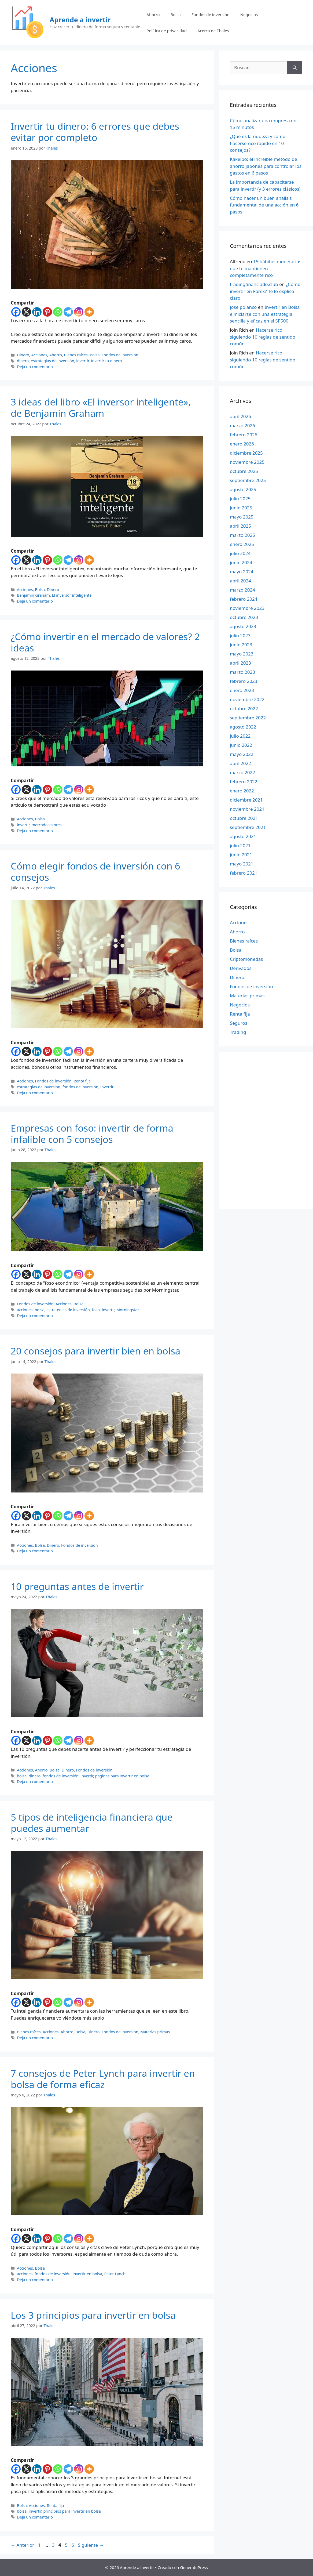  I want to click on julio 2021, so click(240, 845).